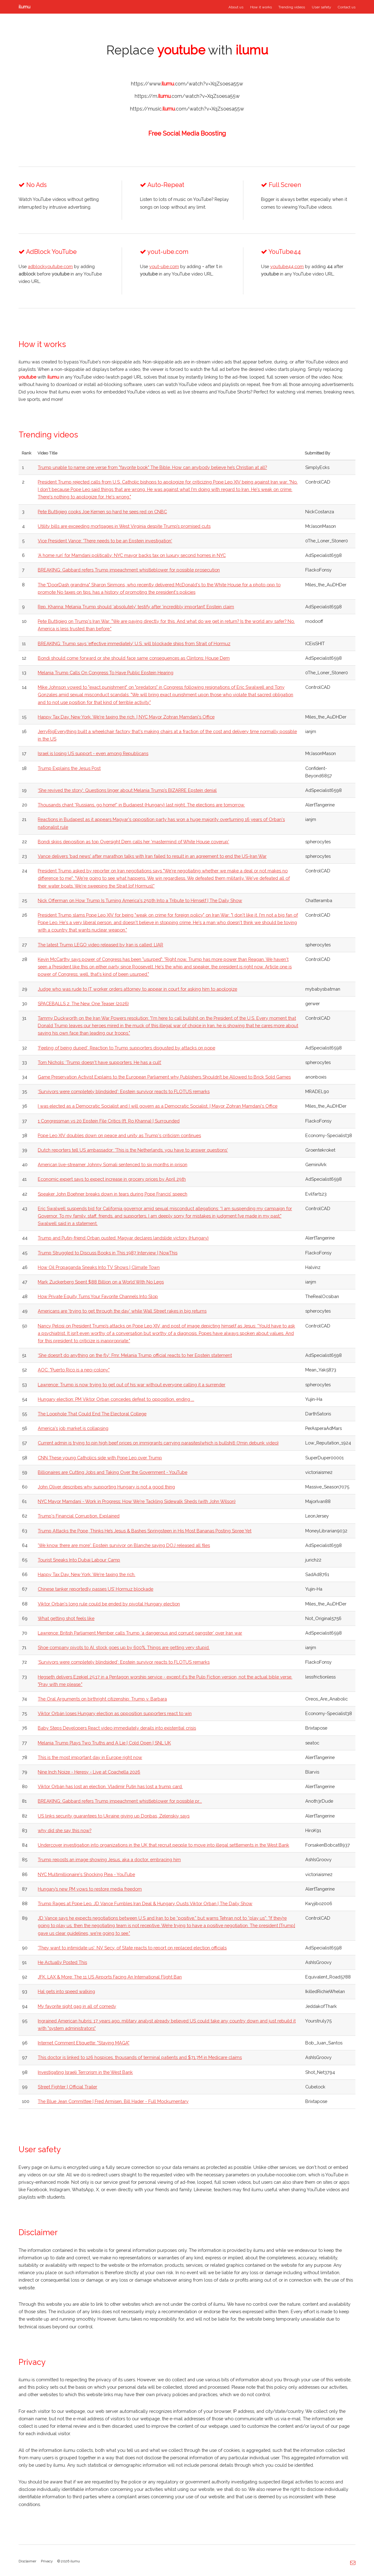  Describe the element at coordinates (27, 2561) in the screenshot. I see `Disclaimer` at that location.